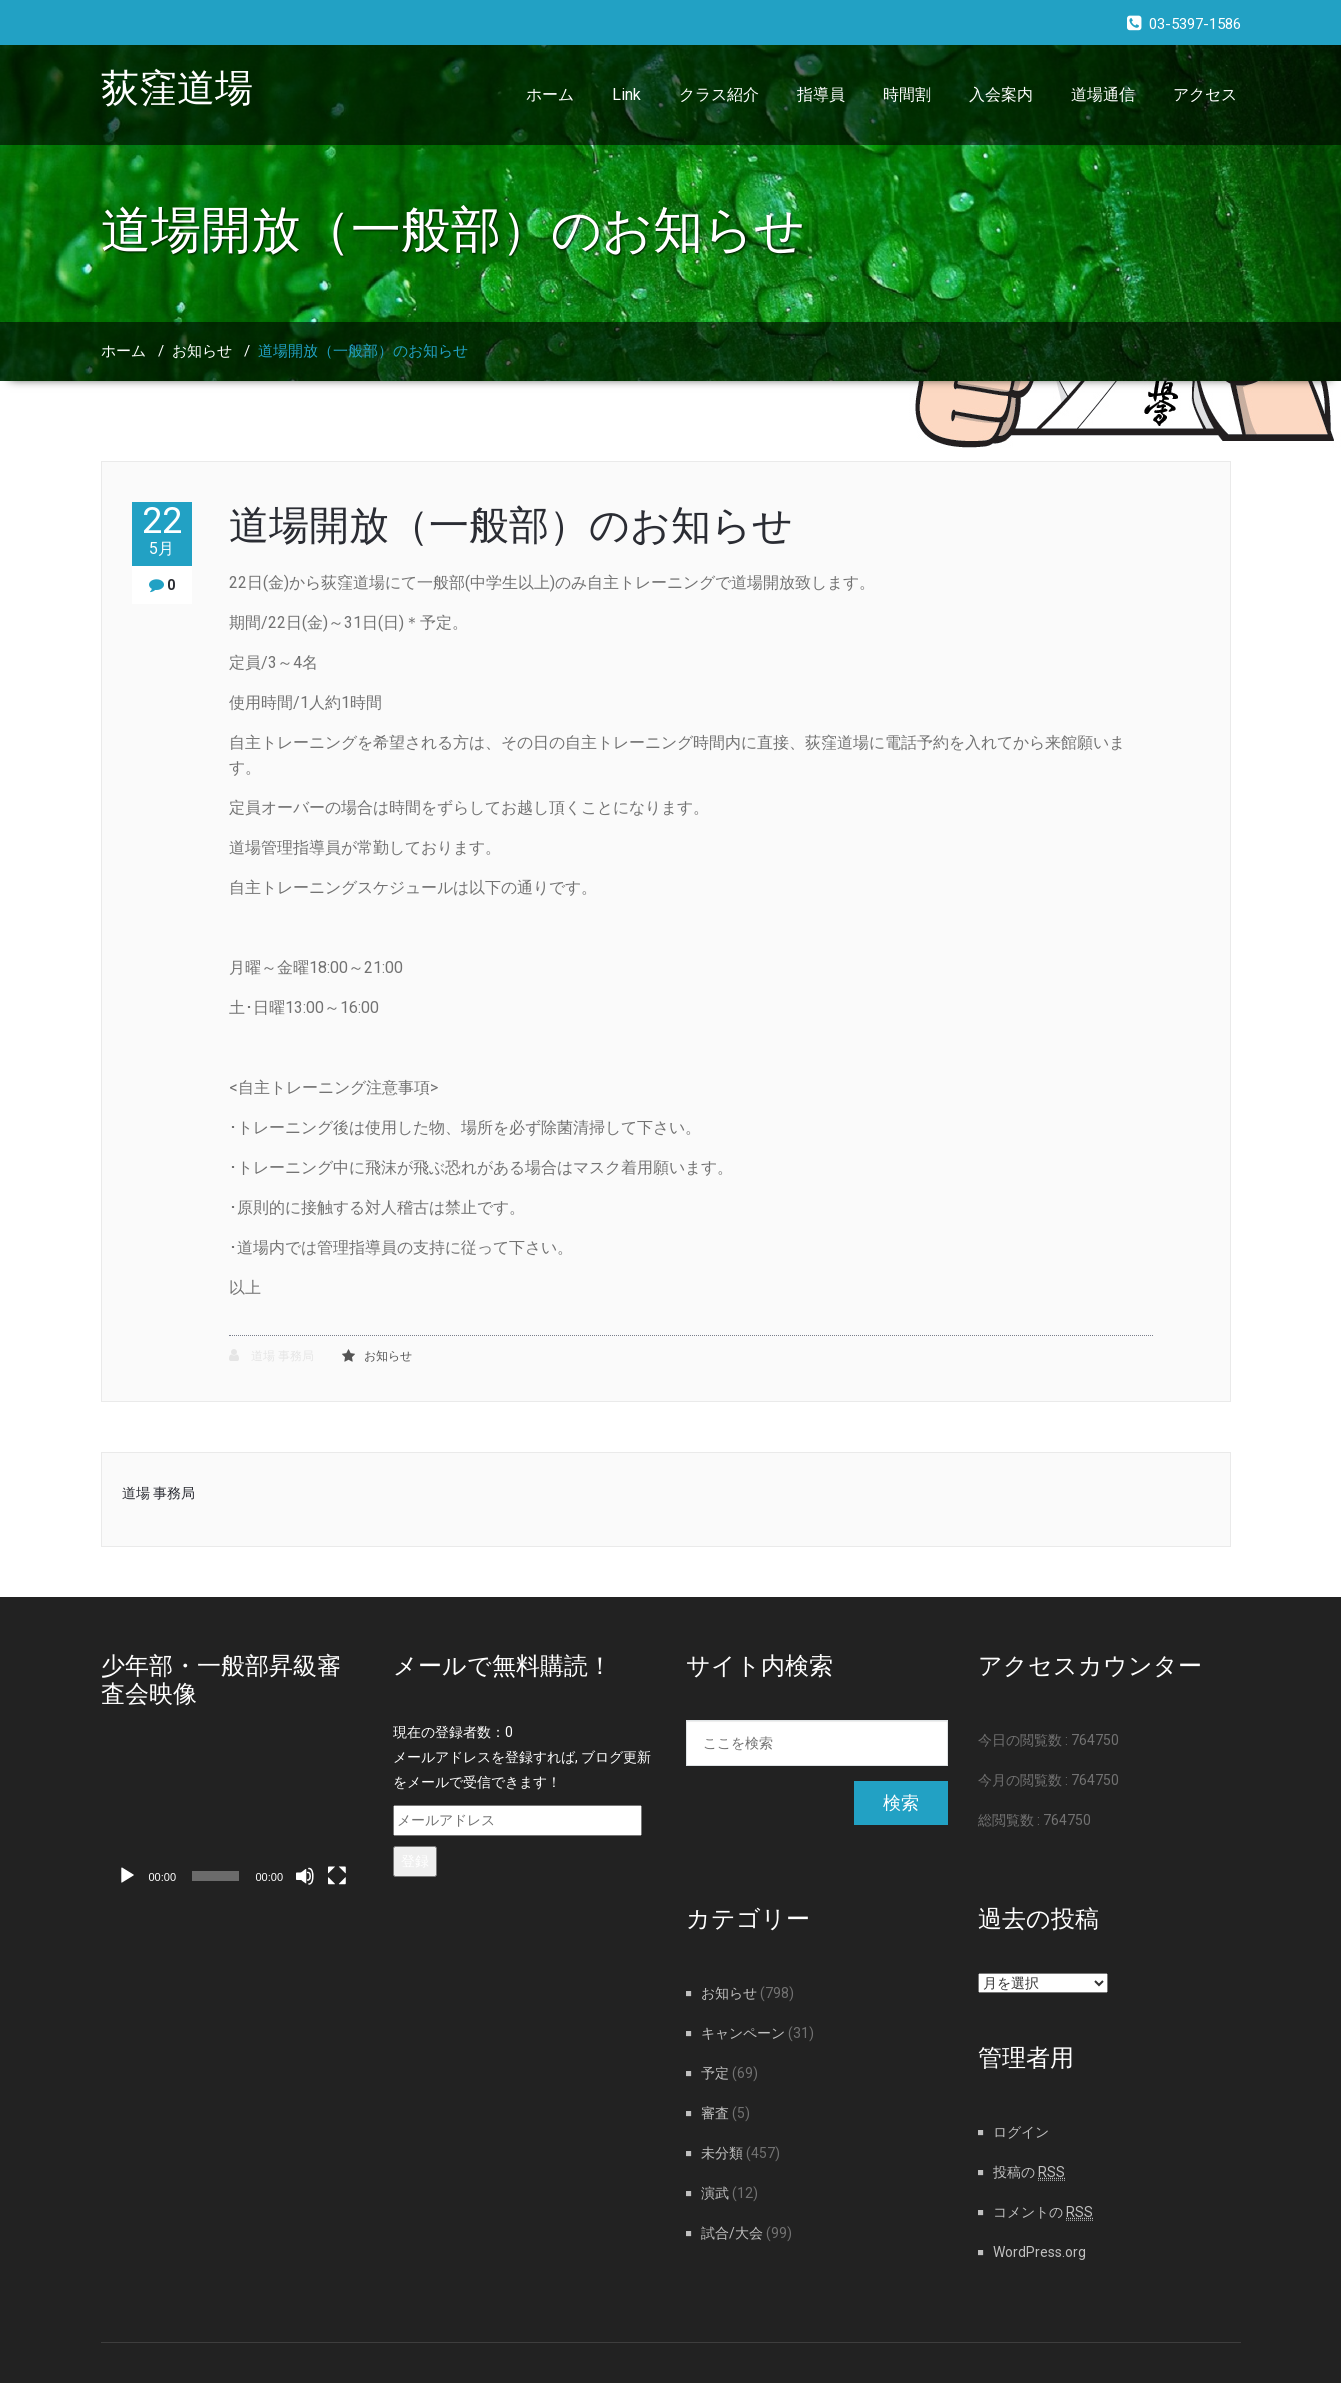 This screenshot has width=1341, height=2383. Describe the element at coordinates (719, 94) in the screenshot. I see `クラス紹介` at that location.